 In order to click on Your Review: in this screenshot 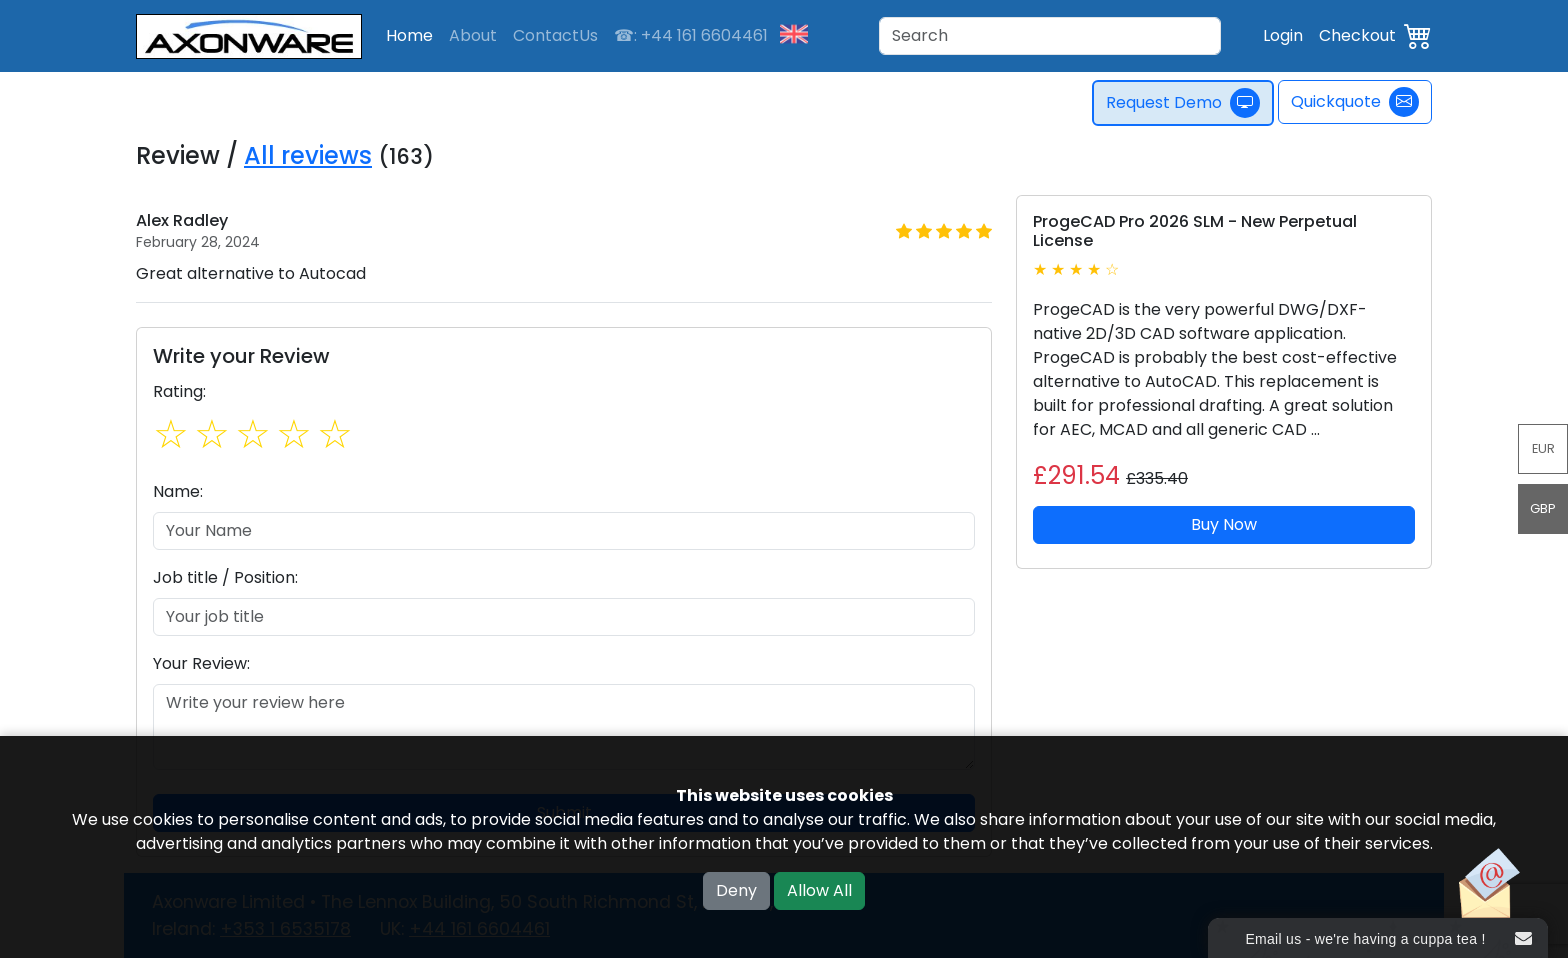, I will do `click(201, 663)`.